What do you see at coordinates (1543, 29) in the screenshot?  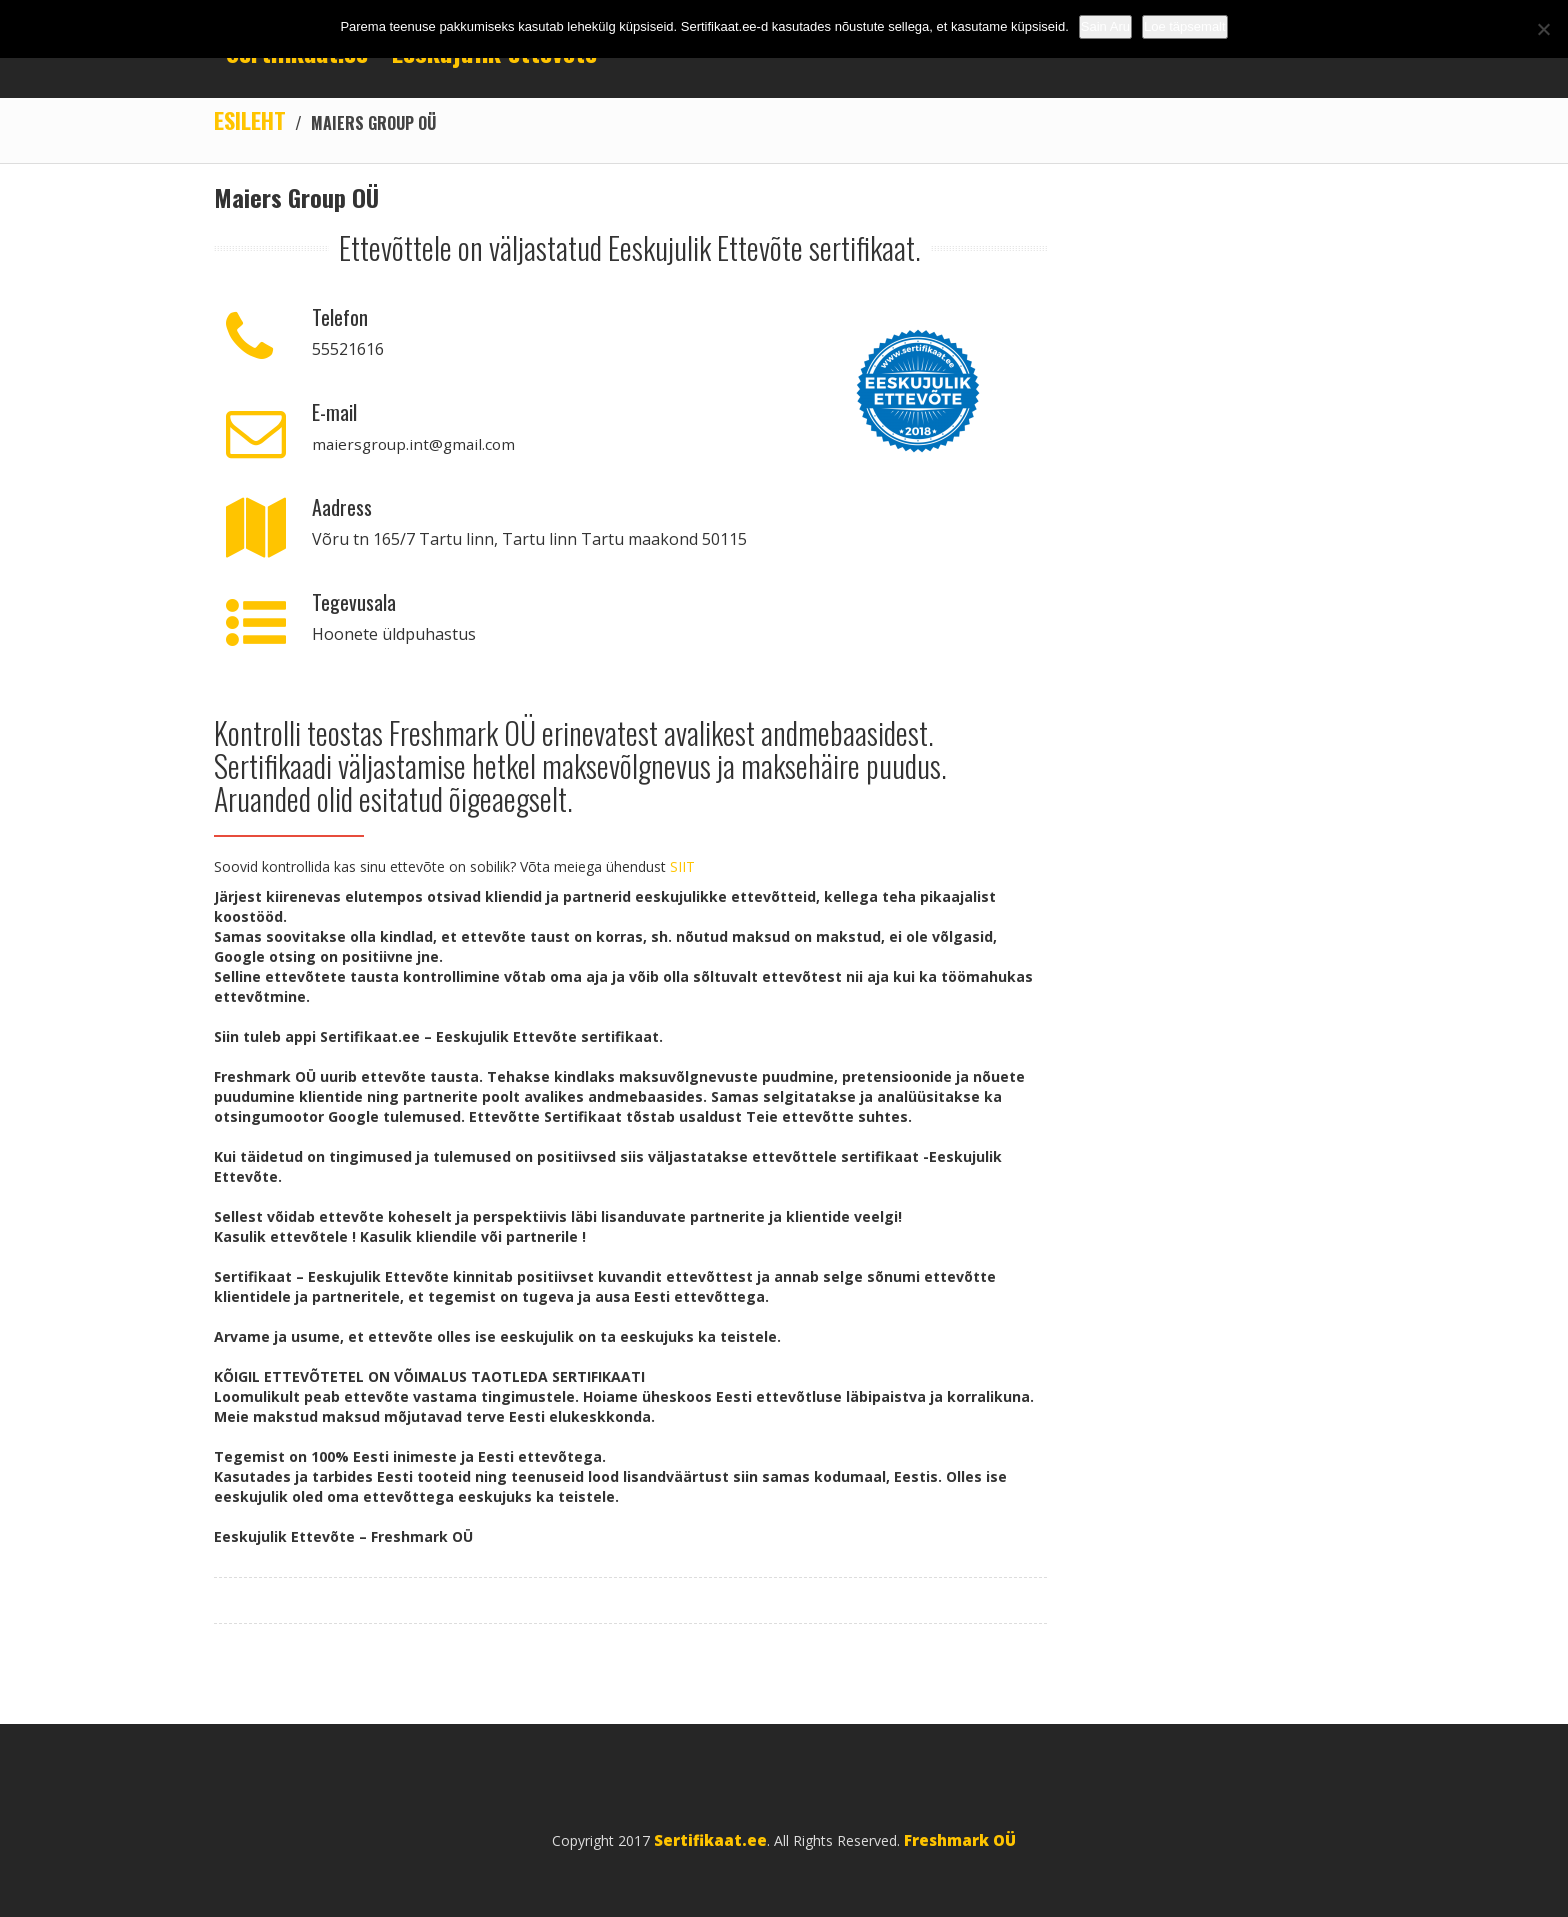 I see `[No]` at bounding box center [1543, 29].